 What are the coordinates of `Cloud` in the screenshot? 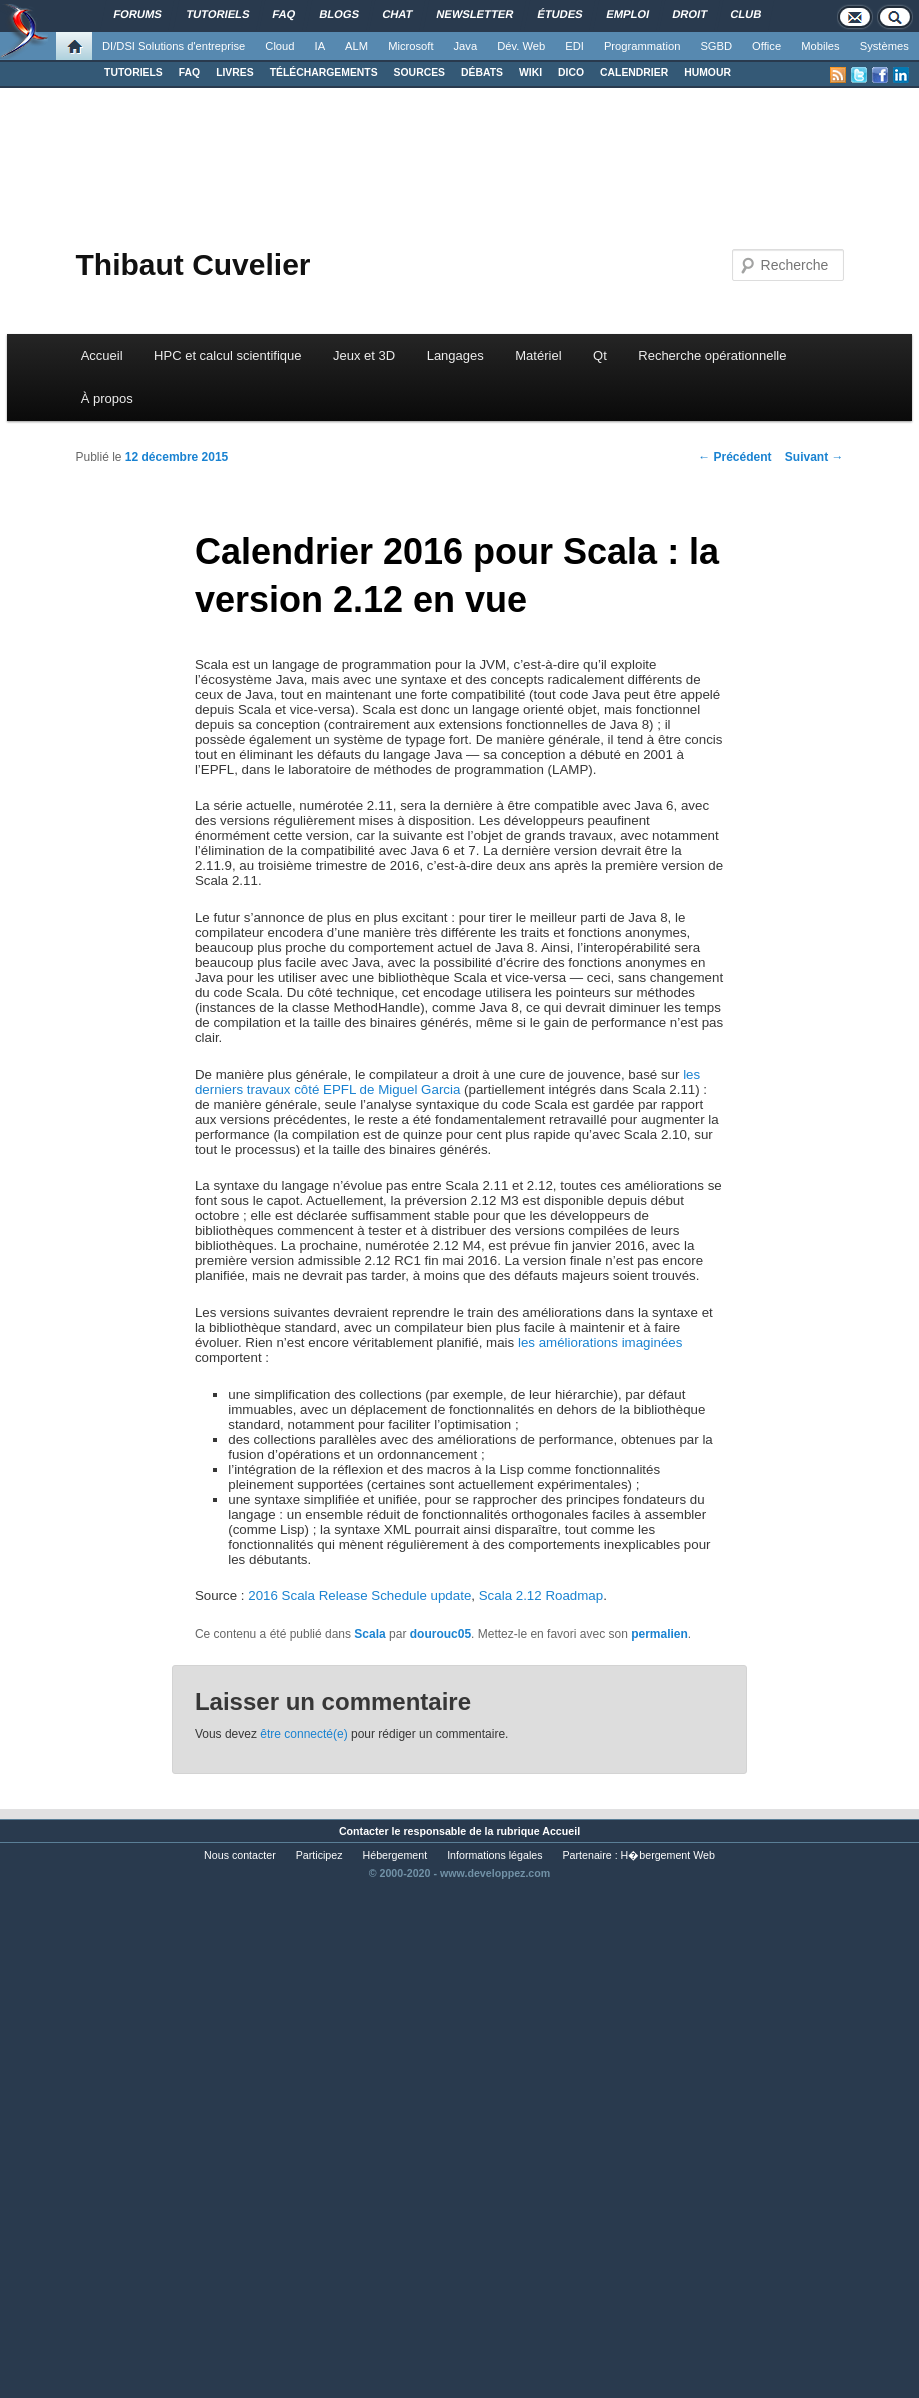 It's located at (279, 46).